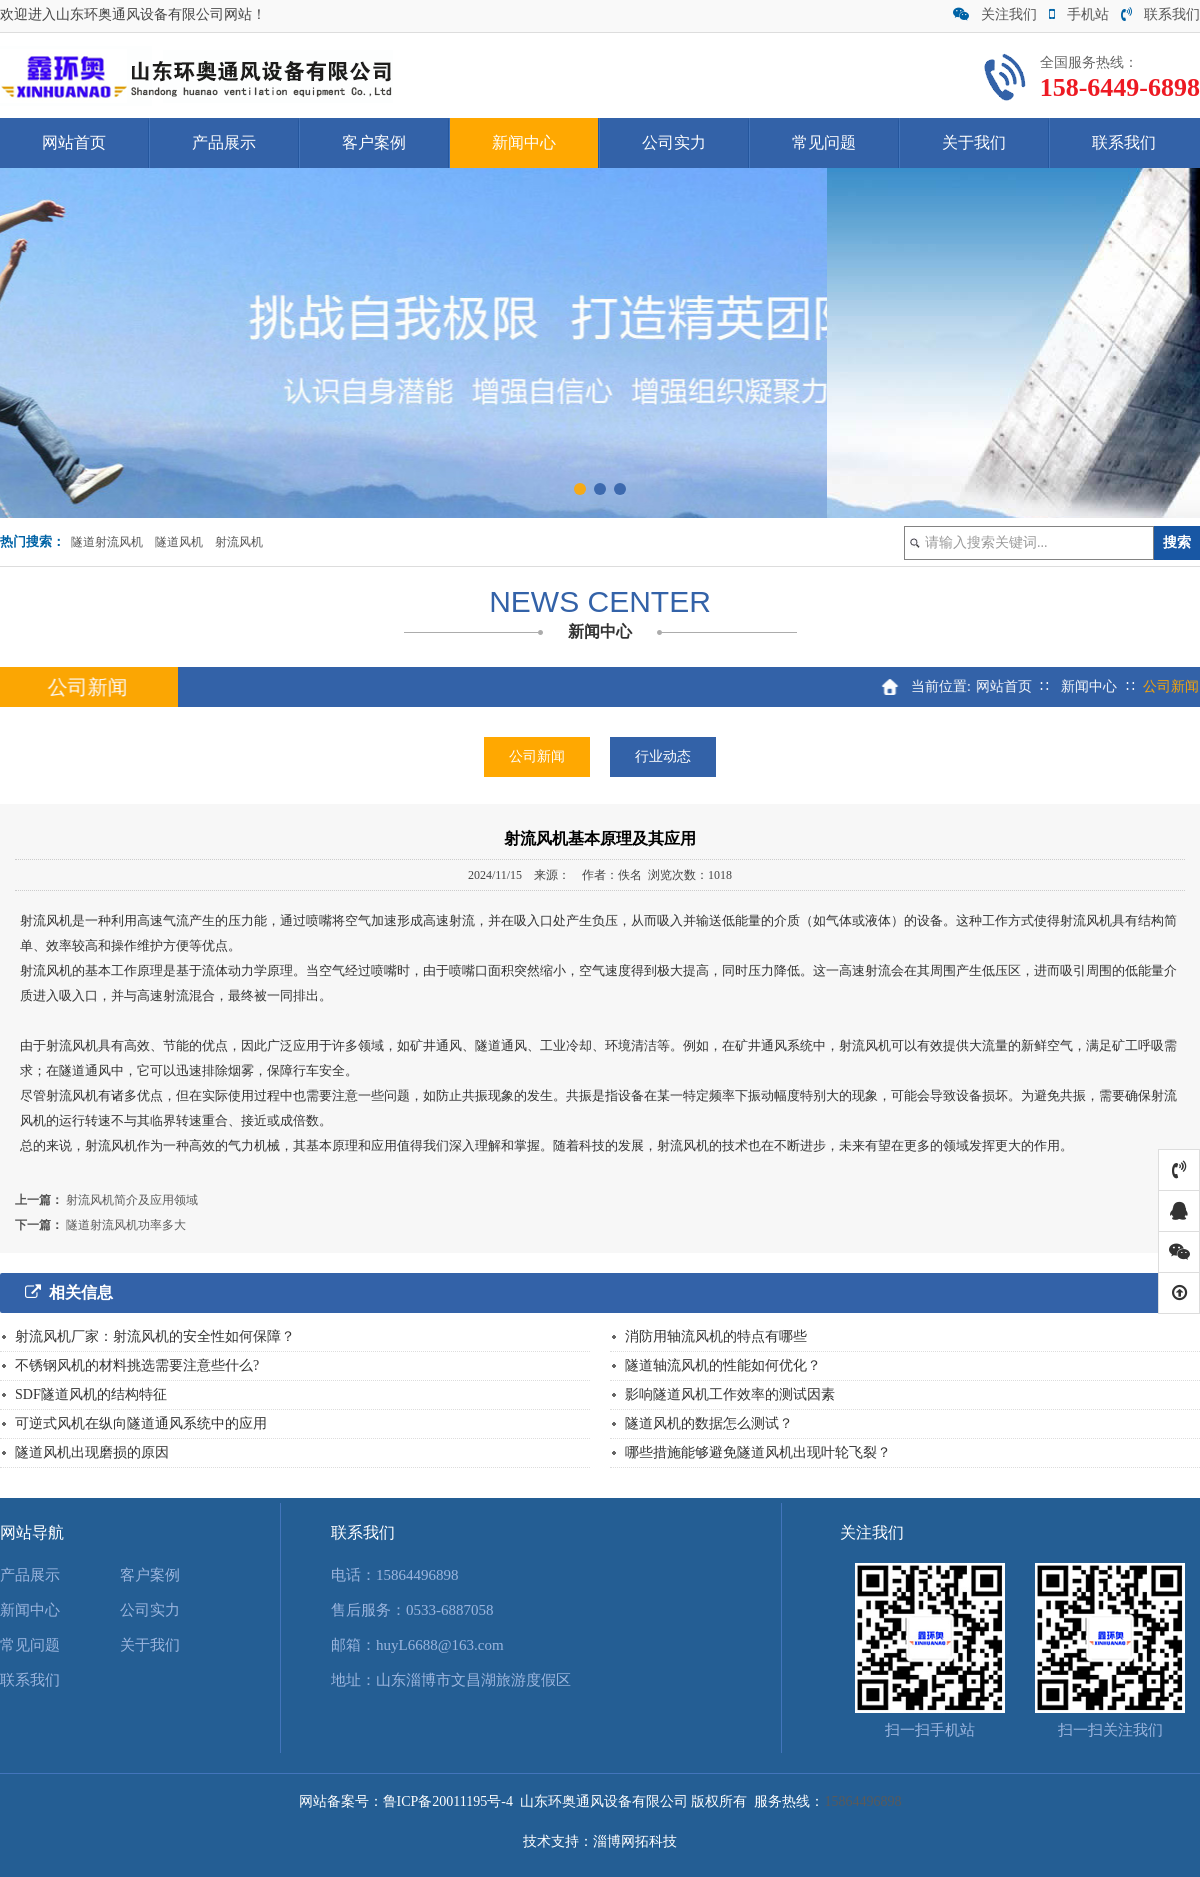 The image size is (1200, 1877). I want to click on 隧道射流风机功率多大, so click(126, 1225).